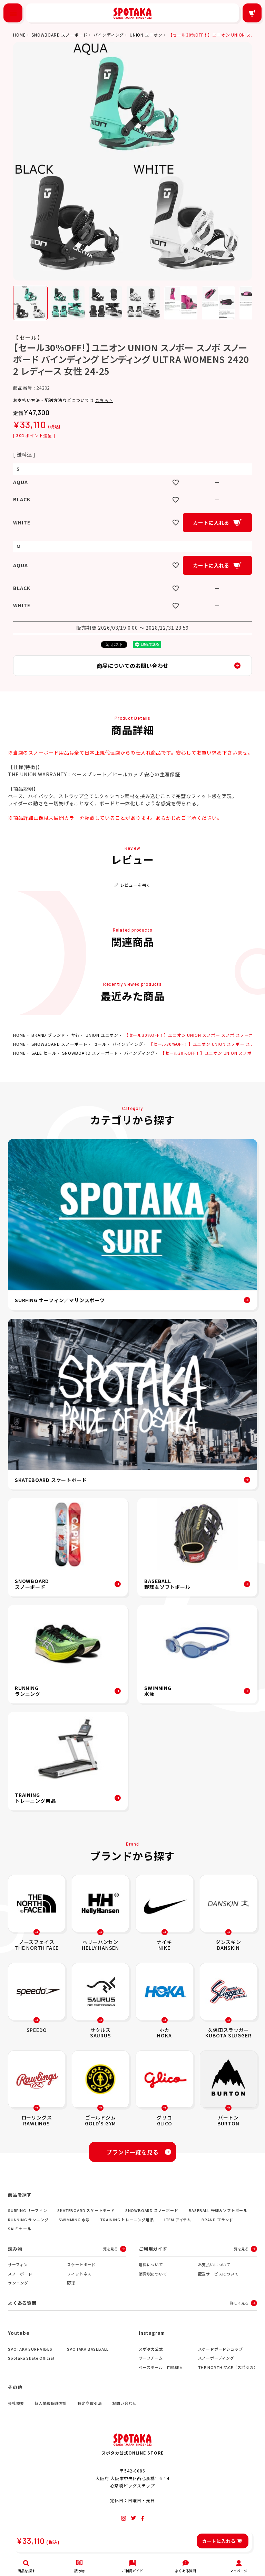 The height and width of the screenshot is (2576, 265). What do you see at coordinates (218, 2274) in the screenshot?
I see `配送サービスについて` at bounding box center [218, 2274].